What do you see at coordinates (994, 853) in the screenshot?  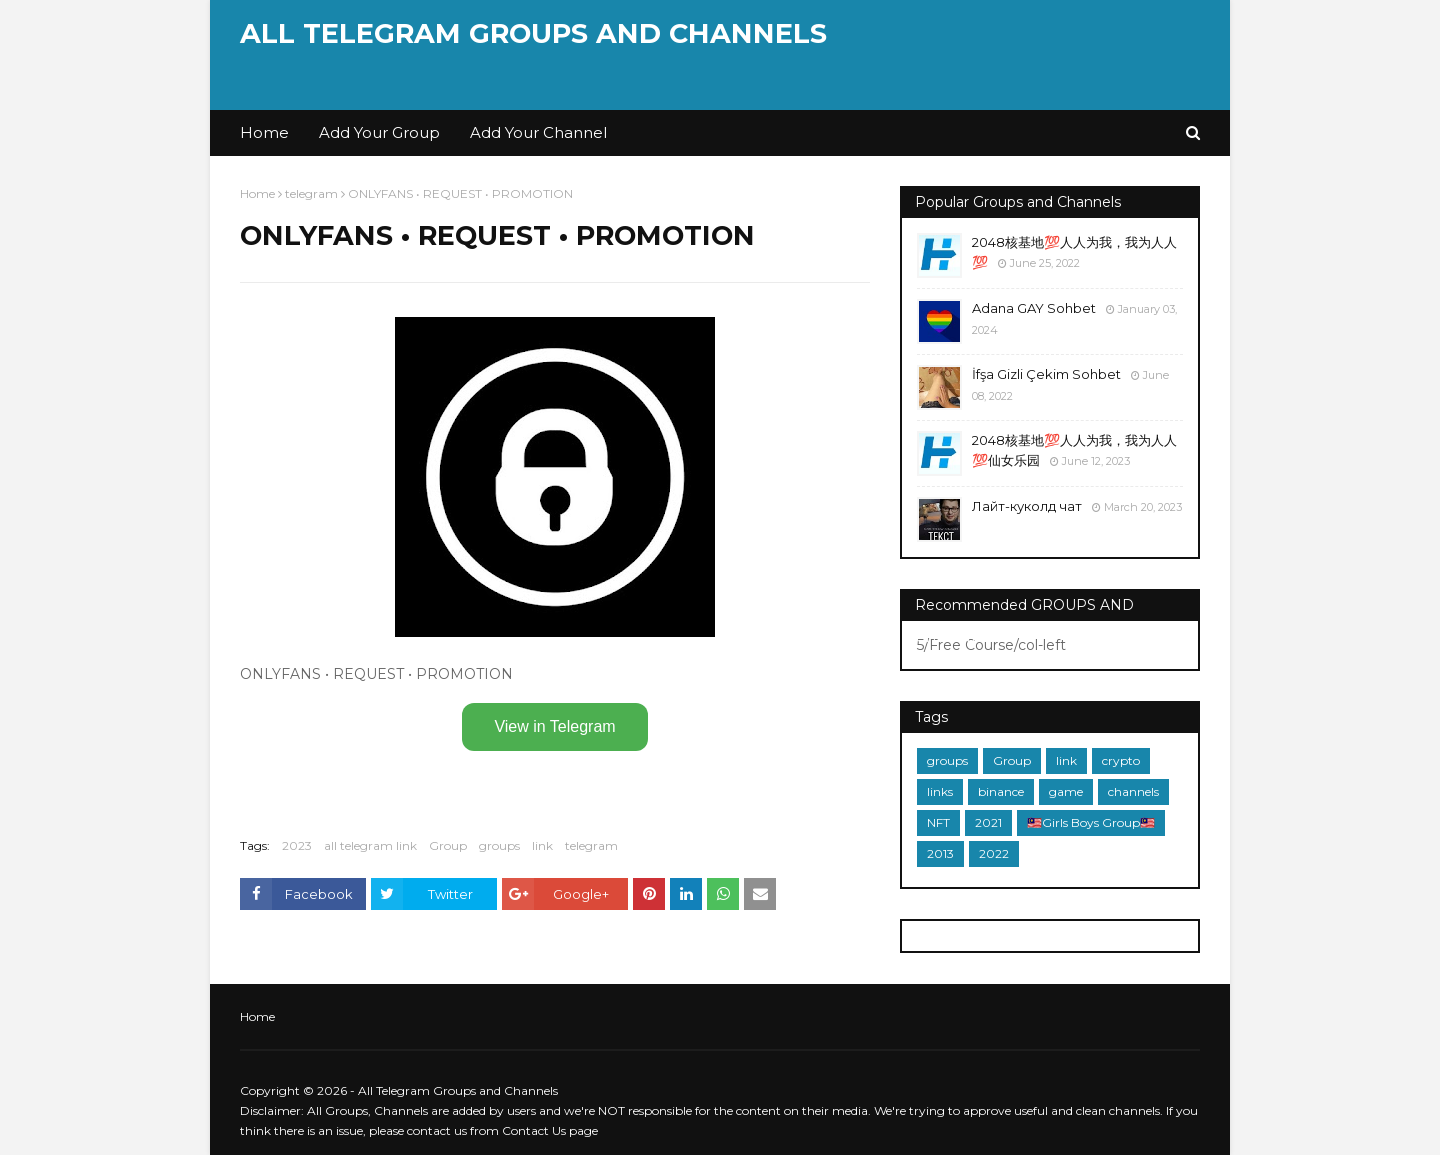 I see `2022` at bounding box center [994, 853].